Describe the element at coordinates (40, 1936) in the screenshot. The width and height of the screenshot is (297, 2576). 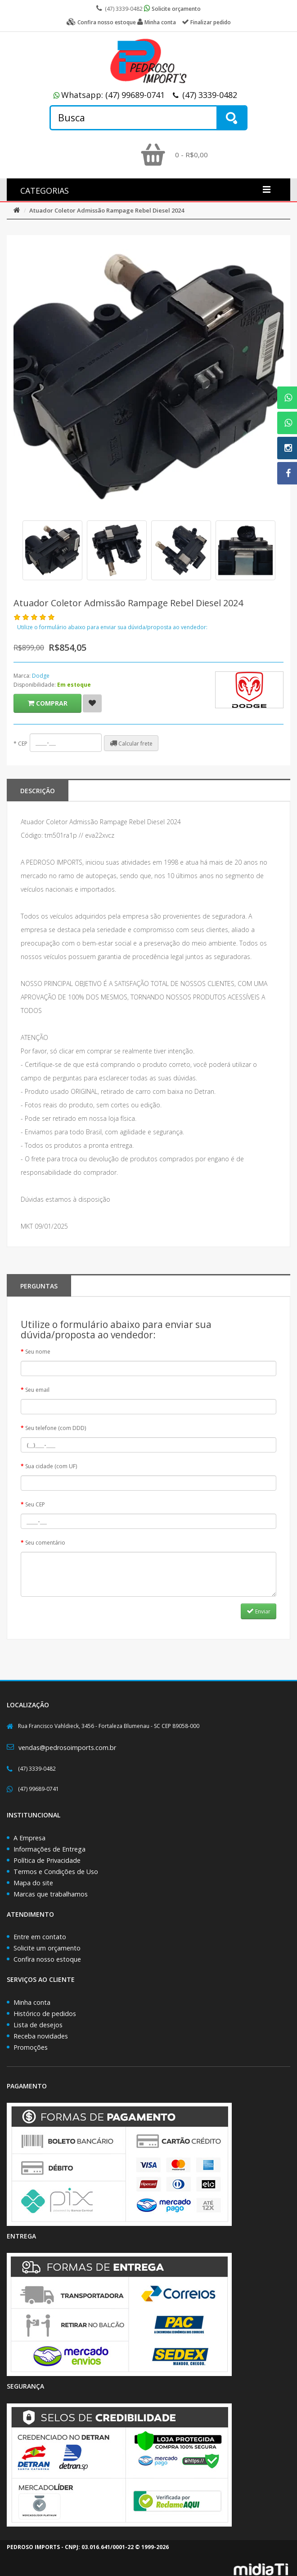
I see `Entre em contato` at that location.